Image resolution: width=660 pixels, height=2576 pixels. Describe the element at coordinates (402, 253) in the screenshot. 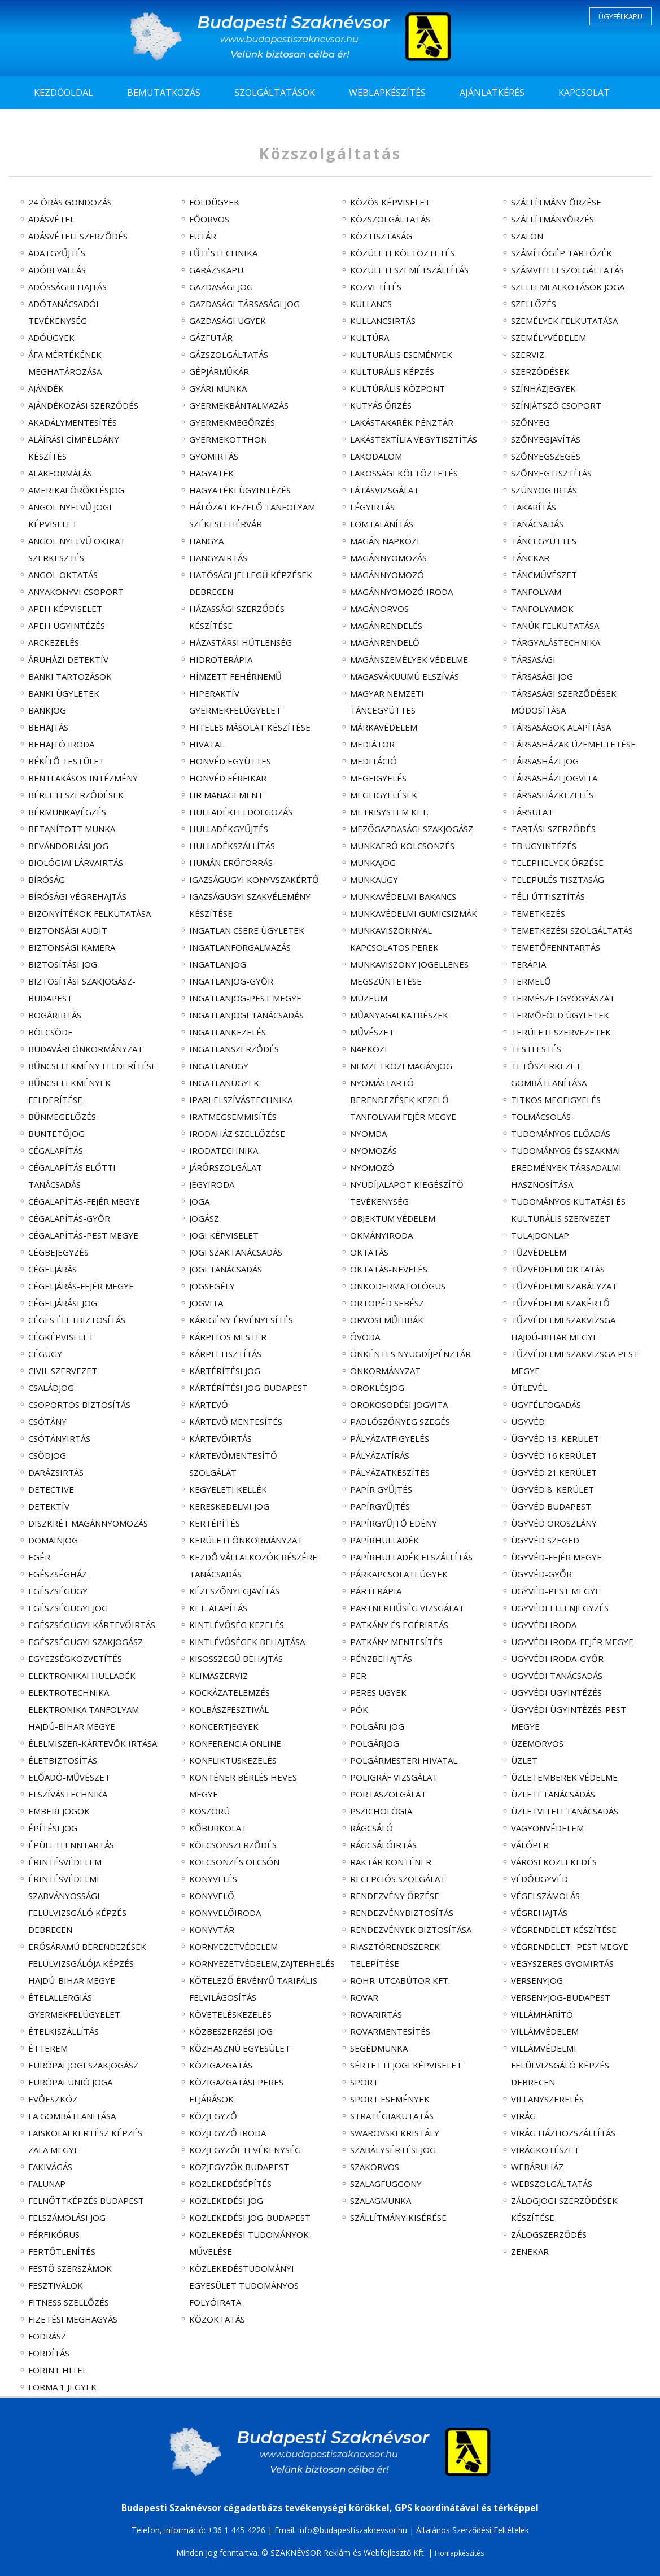

I see `közületi költöztetés` at that location.